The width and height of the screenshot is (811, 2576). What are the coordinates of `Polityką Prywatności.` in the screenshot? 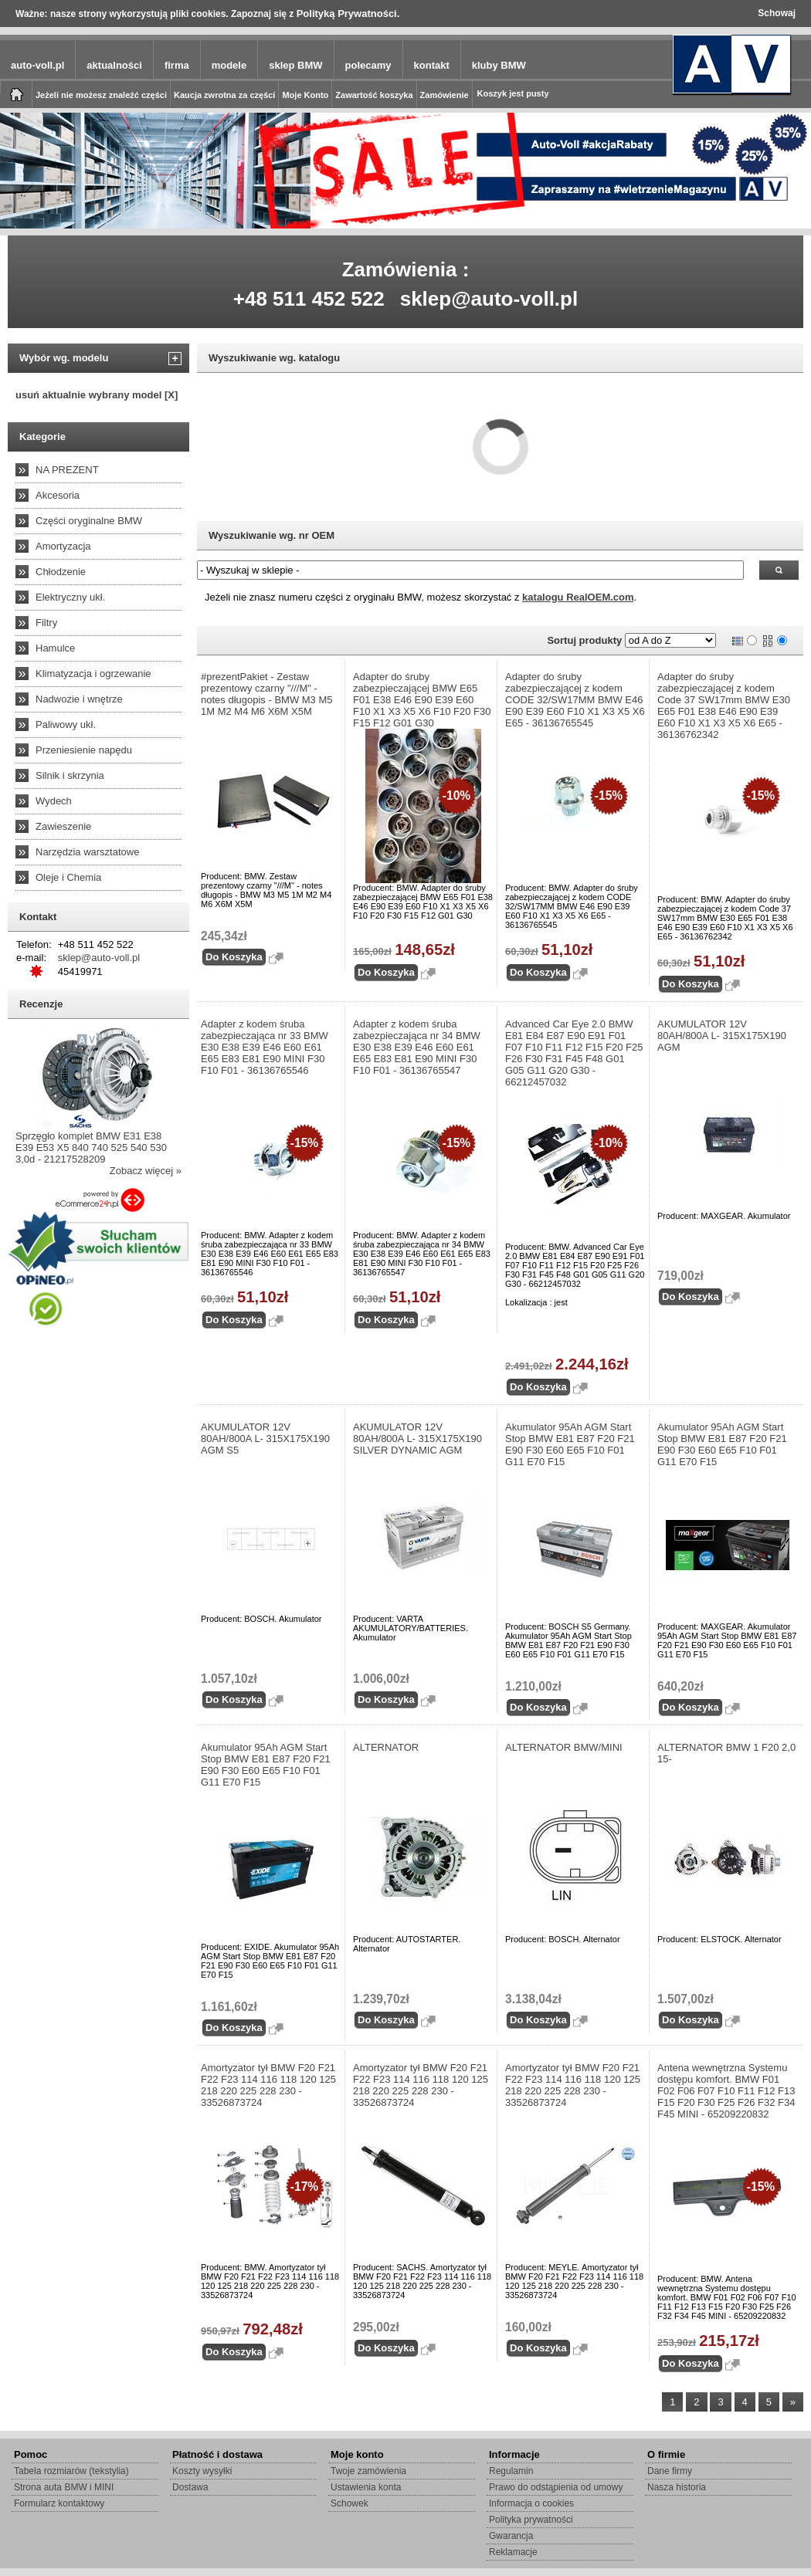 It's located at (348, 13).